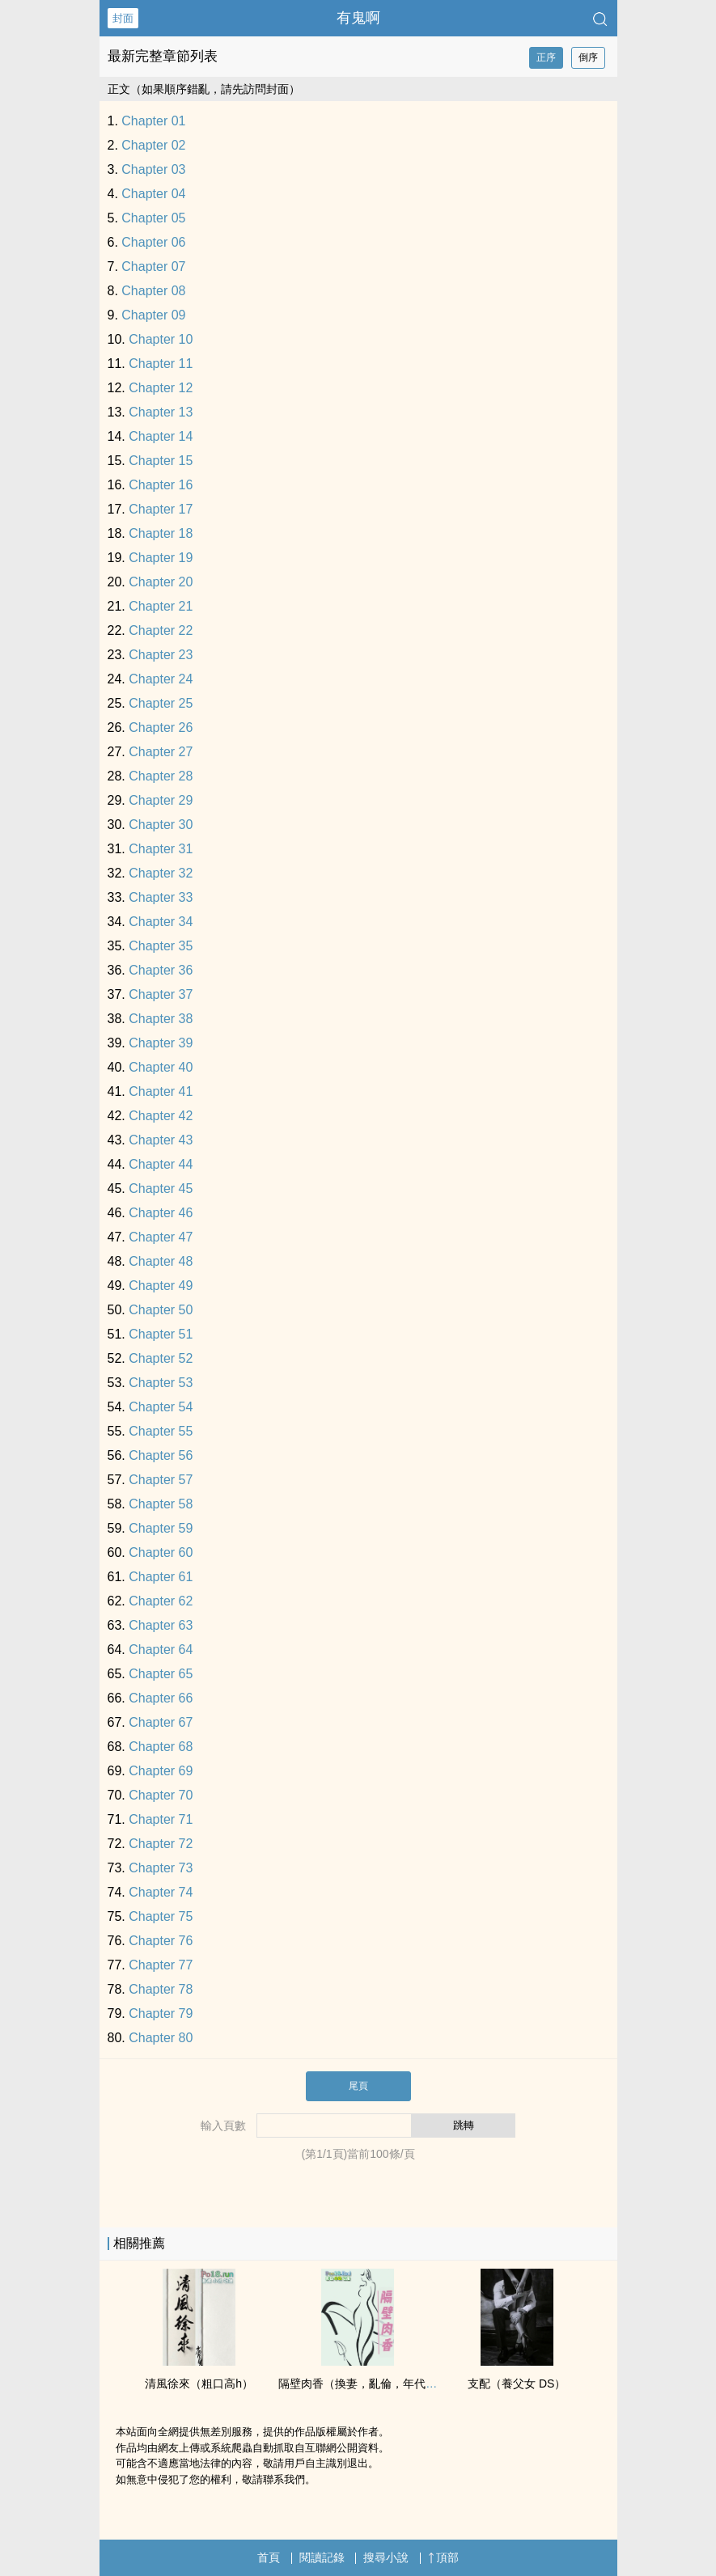  Describe the element at coordinates (161, 1577) in the screenshot. I see `Chapter 61` at that location.